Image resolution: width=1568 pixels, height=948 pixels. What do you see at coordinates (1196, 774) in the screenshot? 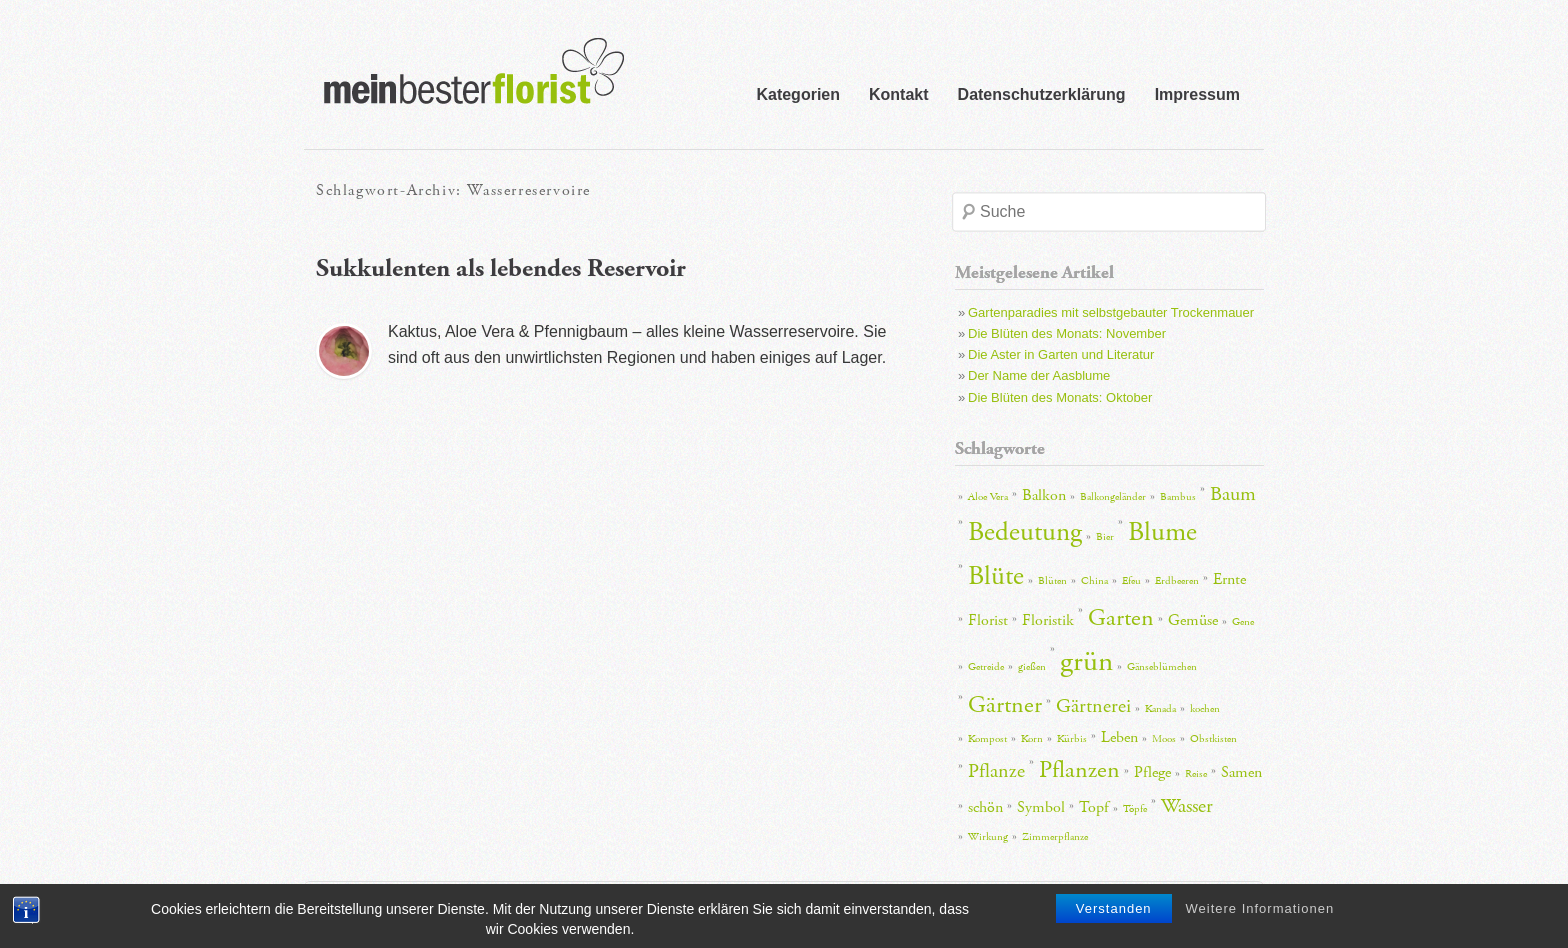
I see `Reise [Reise (2 Einträge)]` at bounding box center [1196, 774].